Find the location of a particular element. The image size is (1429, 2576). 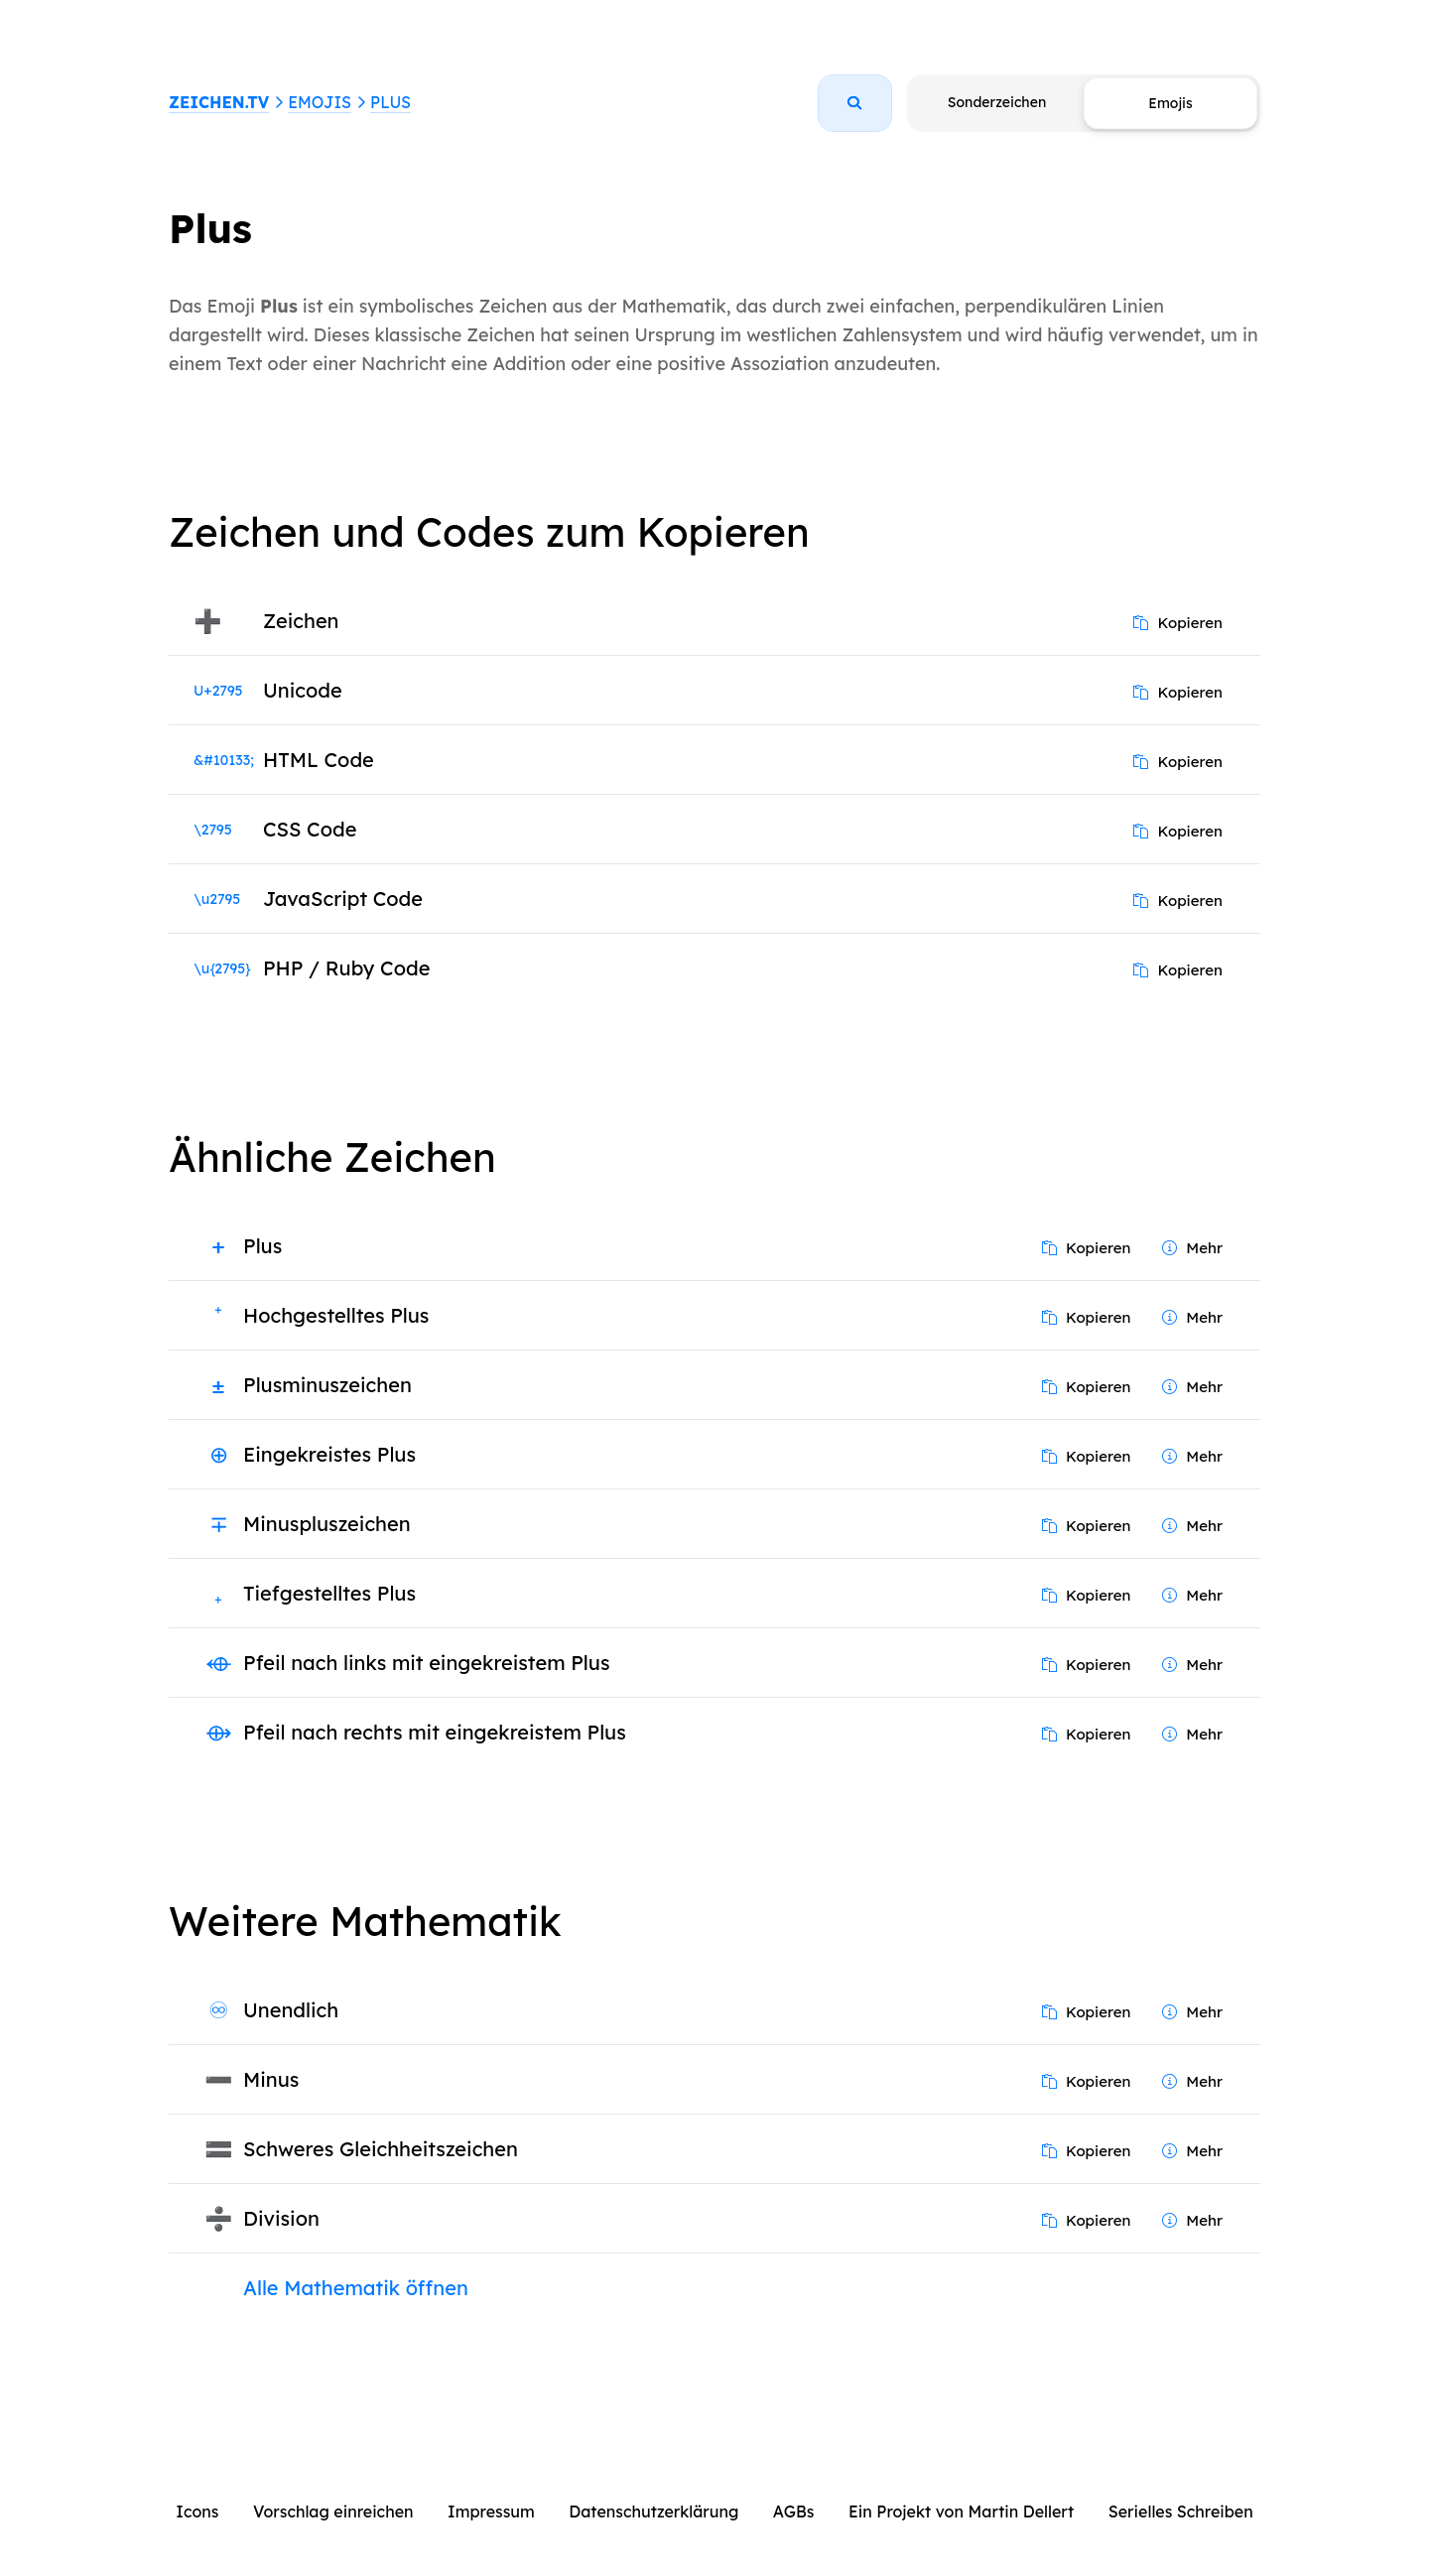

Sonderzeichen is located at coordinates (997, 102).